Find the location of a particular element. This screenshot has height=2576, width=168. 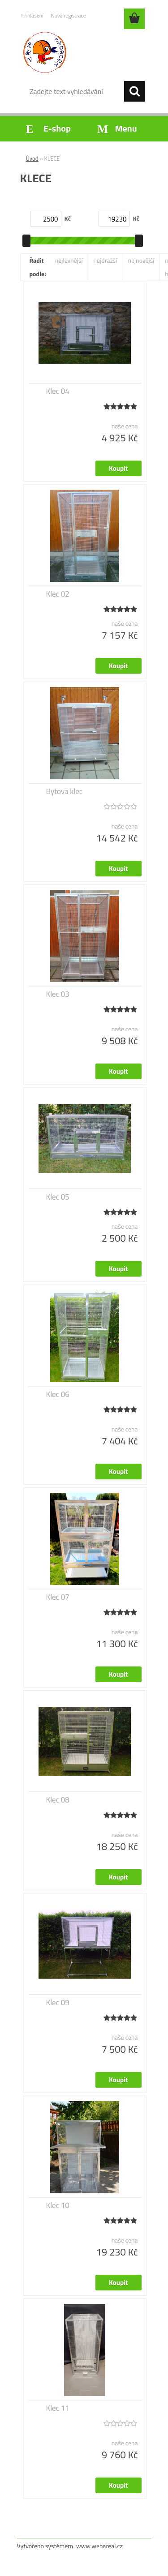

Nová registrace is located at coordinates (68, 15).